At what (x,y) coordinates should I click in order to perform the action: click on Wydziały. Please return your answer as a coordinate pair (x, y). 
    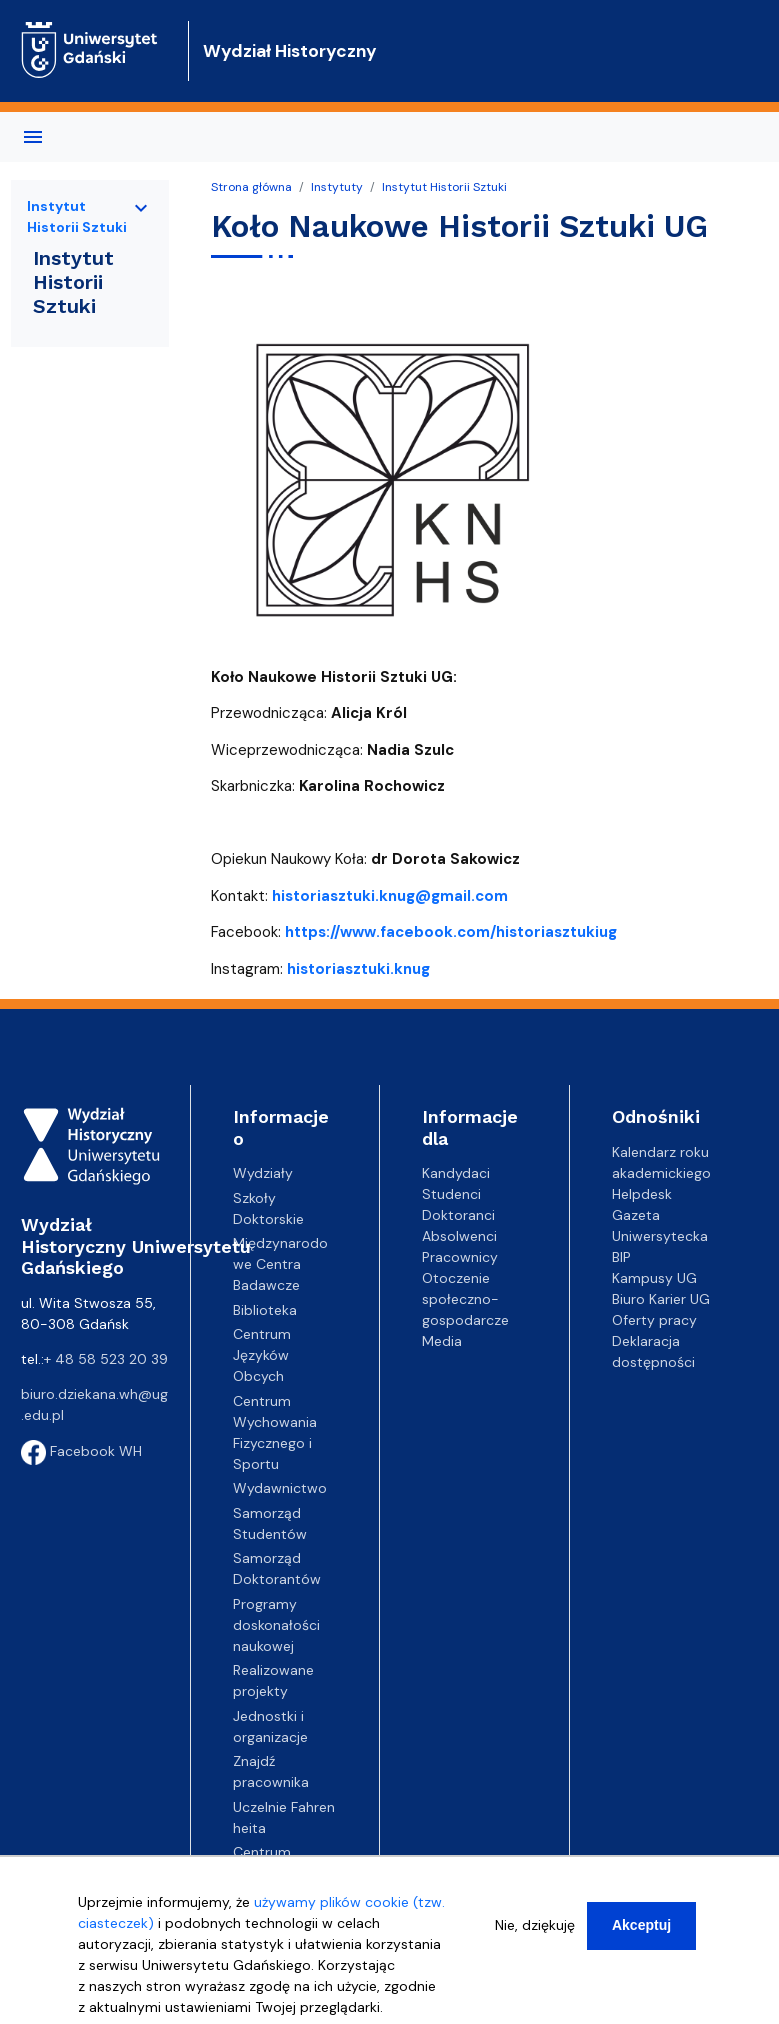
    Looking at the image, I should click on (263, 1173).